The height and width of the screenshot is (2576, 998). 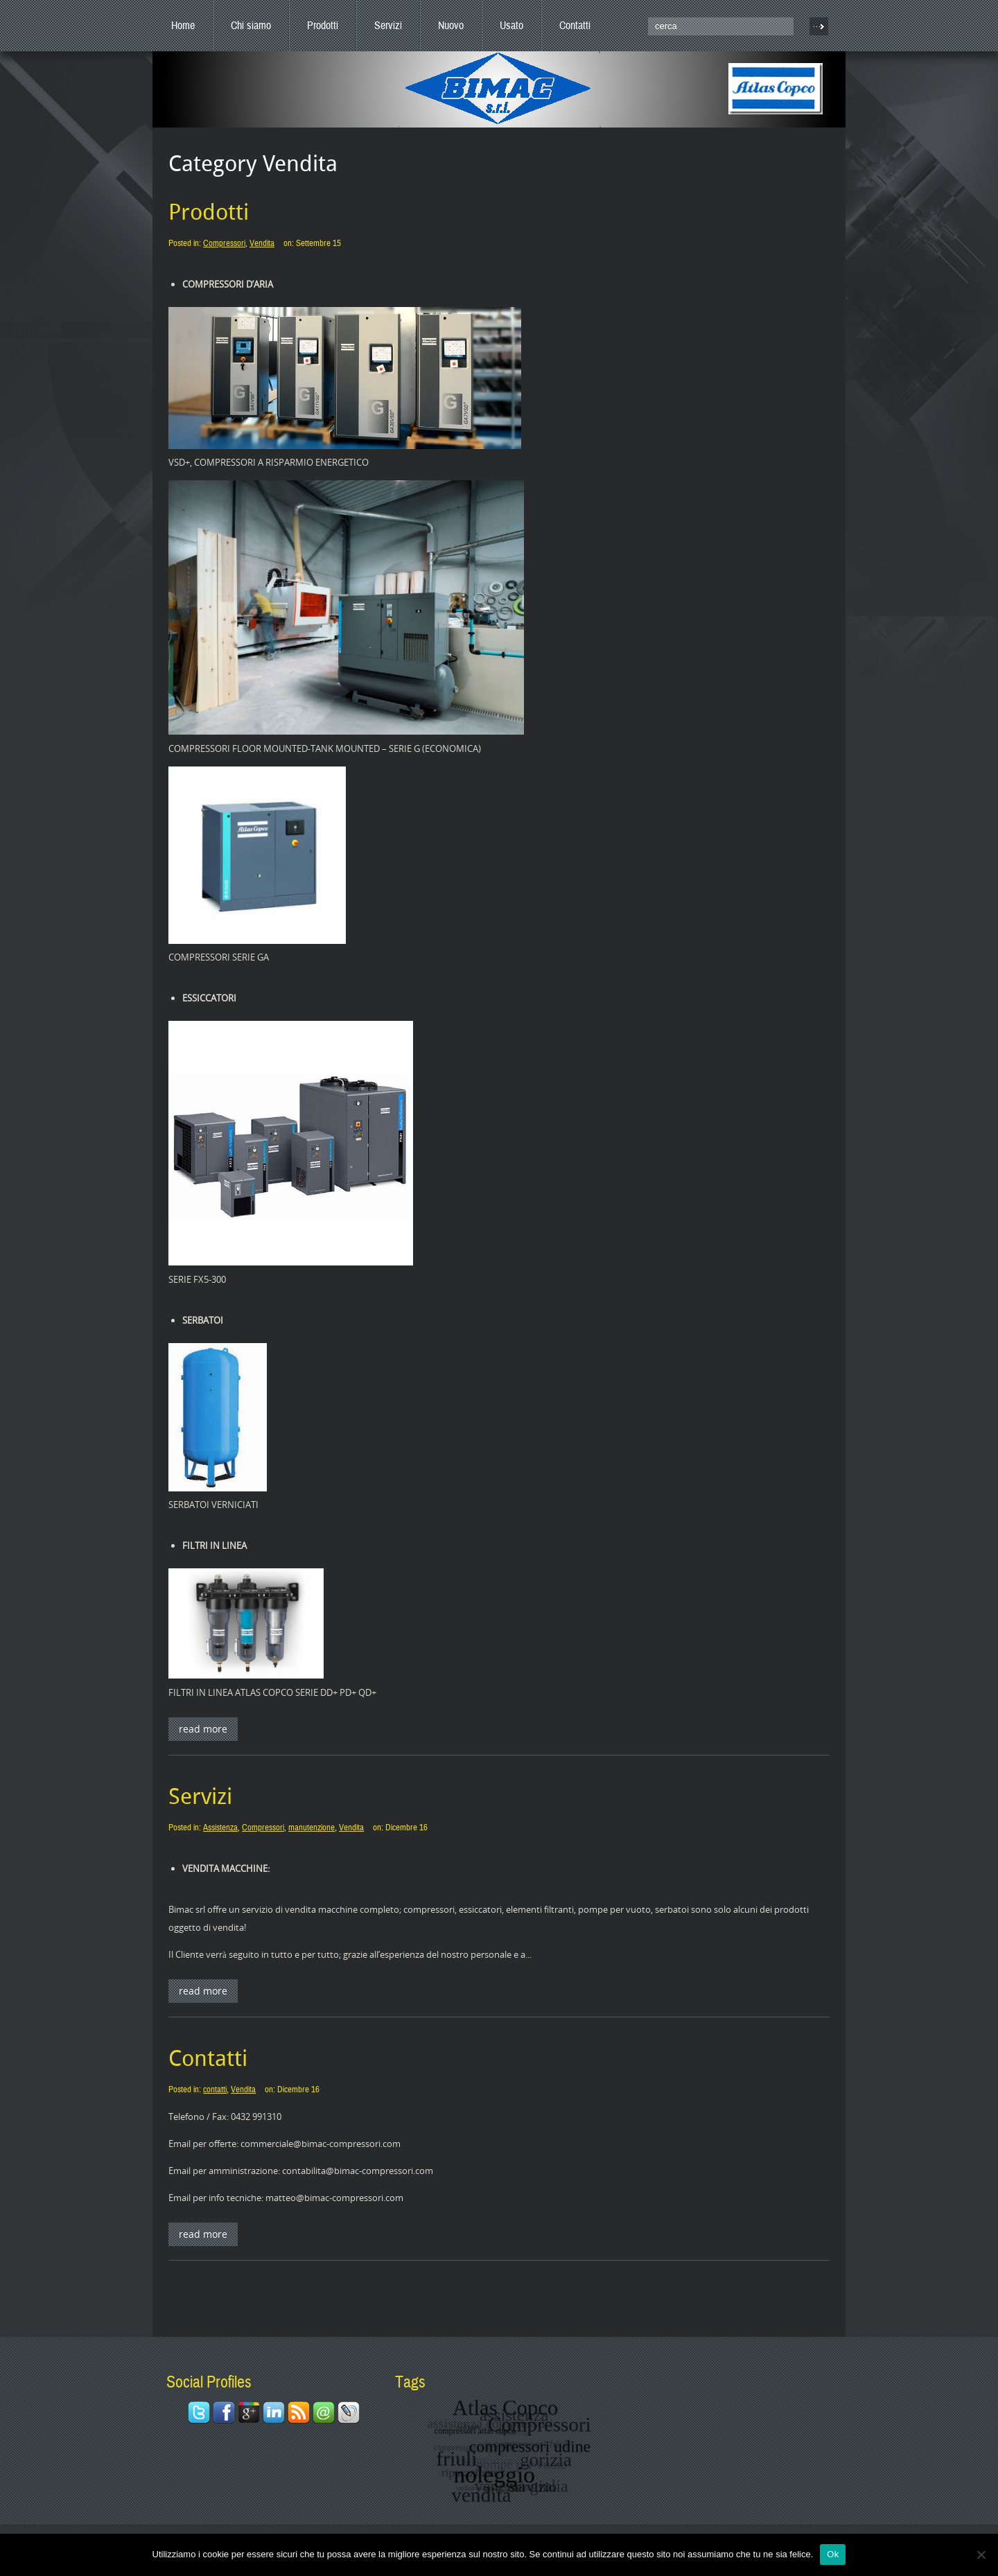 I want to click on Home, so click(x=183, y=26).